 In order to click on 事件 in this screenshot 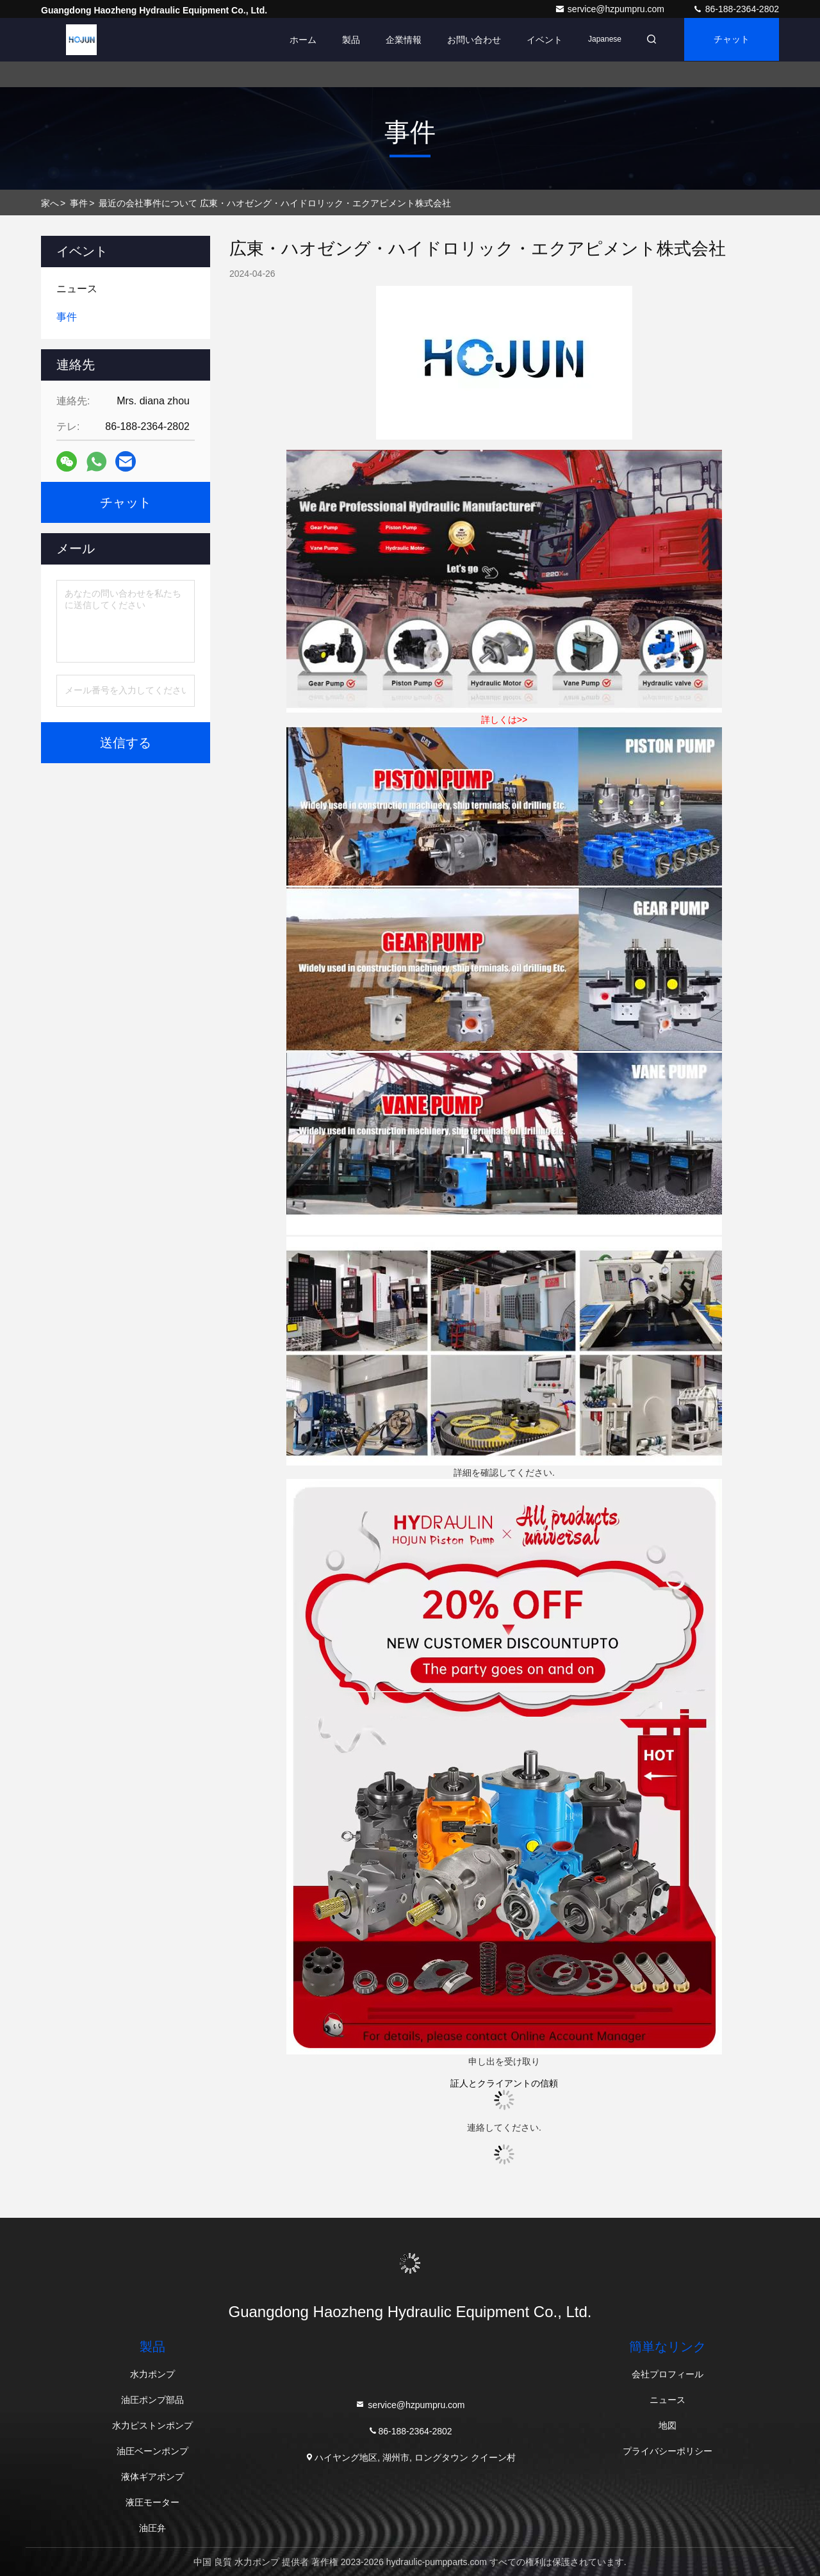, I will do `click(79, 203)`.